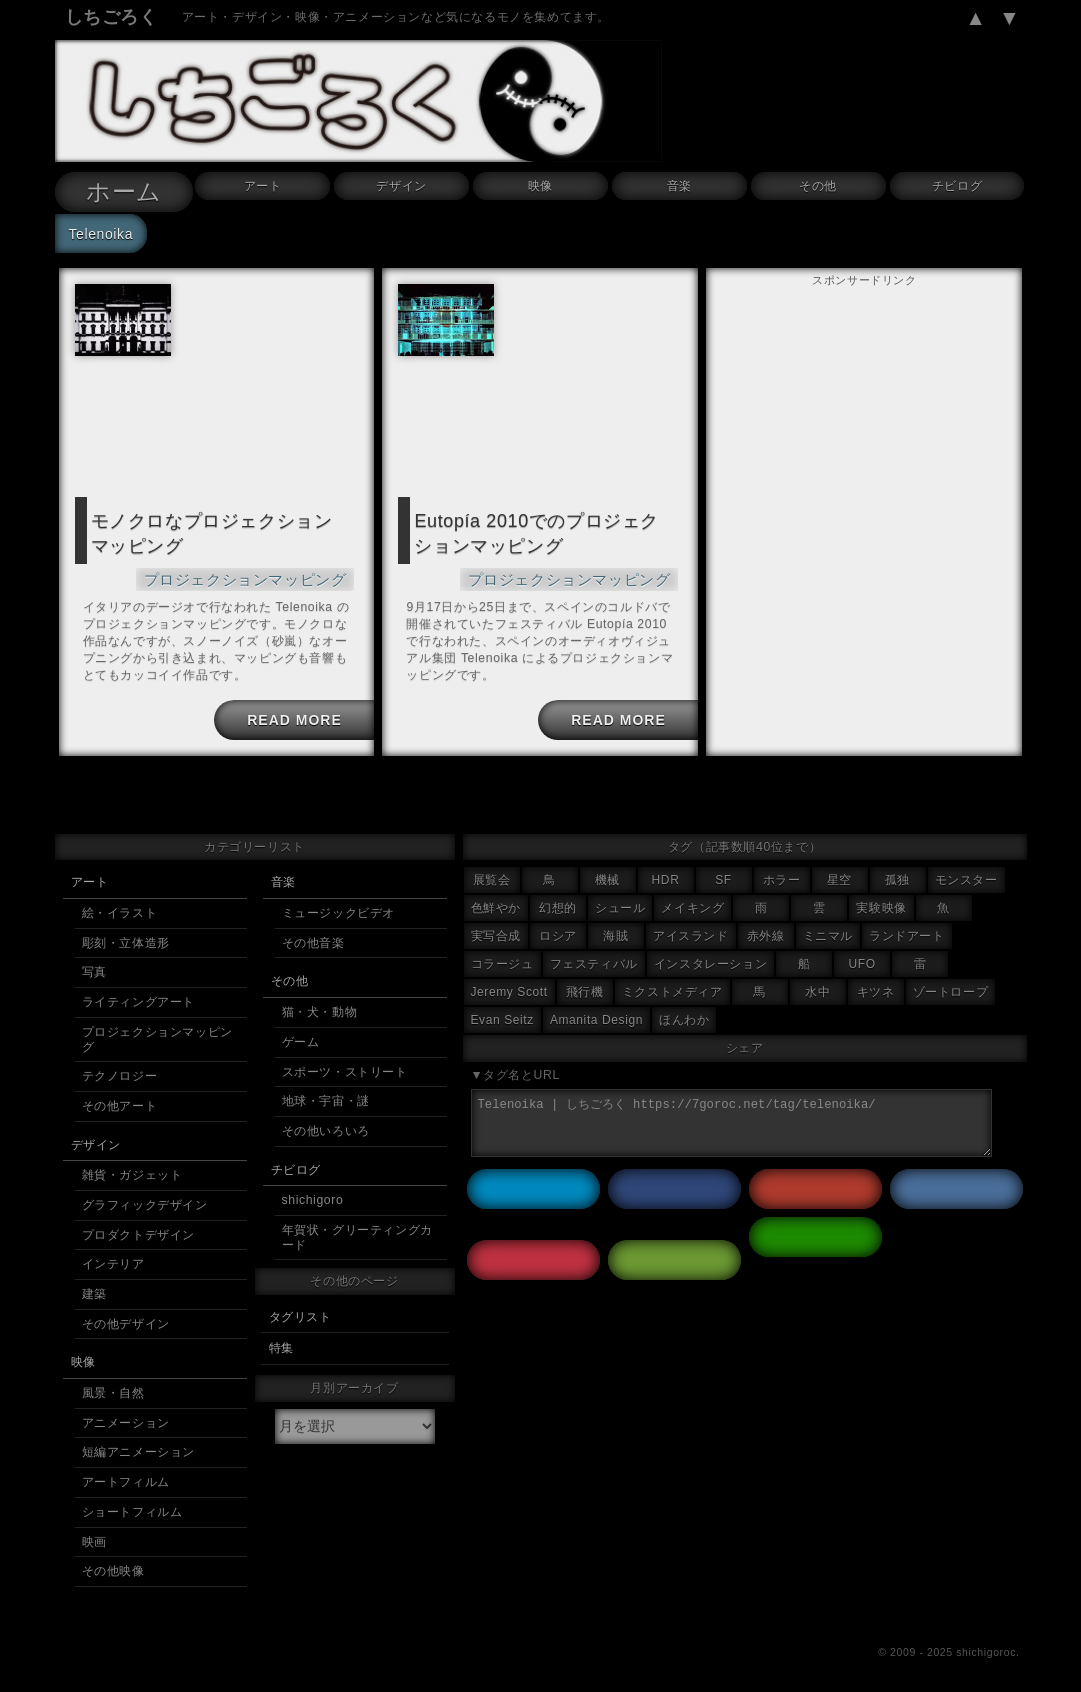  What do you see at coordinates (539, 530) in the screenshot?
I see `Eutopía 2010でのプロジェクションマッピング` at bounding box center [539, 530].